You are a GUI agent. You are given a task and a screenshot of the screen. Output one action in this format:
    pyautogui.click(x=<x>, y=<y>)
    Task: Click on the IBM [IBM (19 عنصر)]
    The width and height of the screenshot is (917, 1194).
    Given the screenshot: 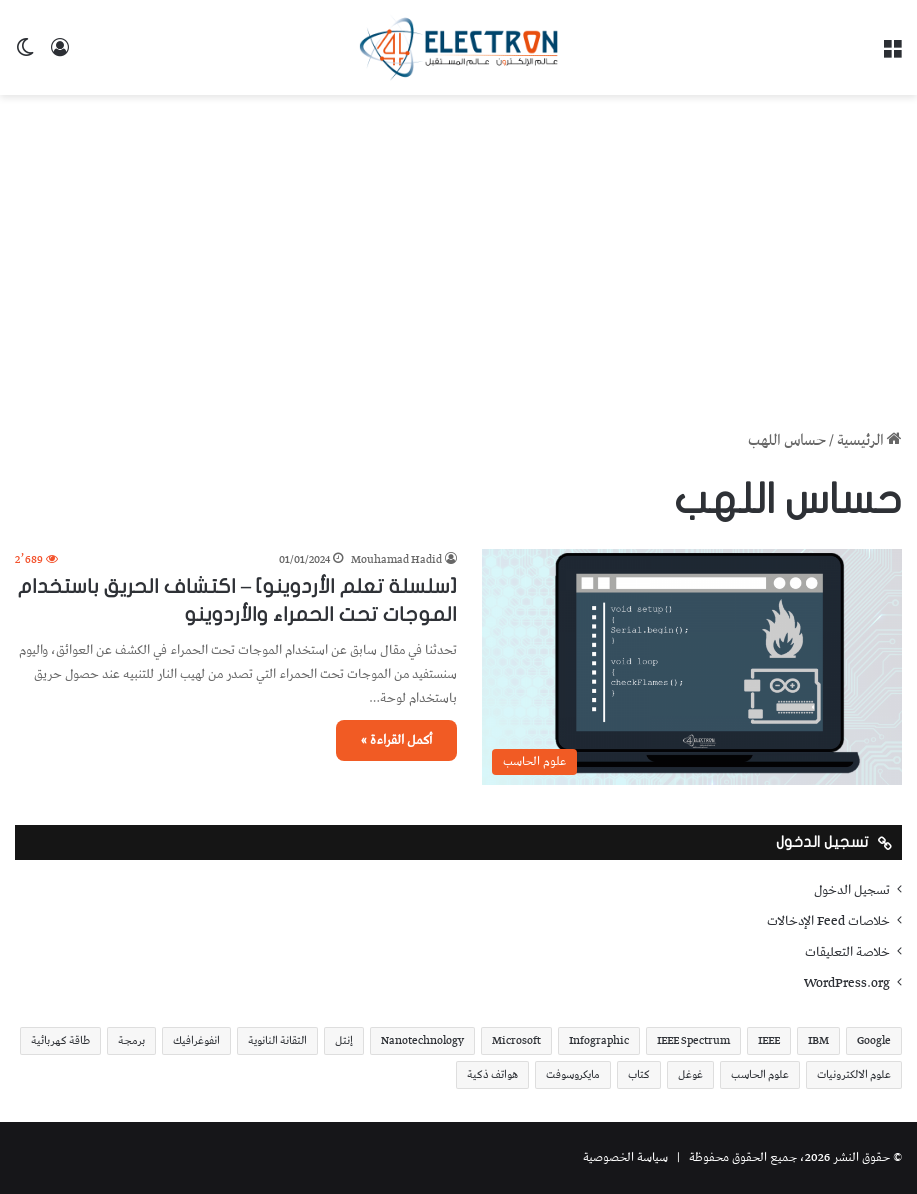 What is the action you would take?
    pyautogui.click(x=818, y=1040)
    